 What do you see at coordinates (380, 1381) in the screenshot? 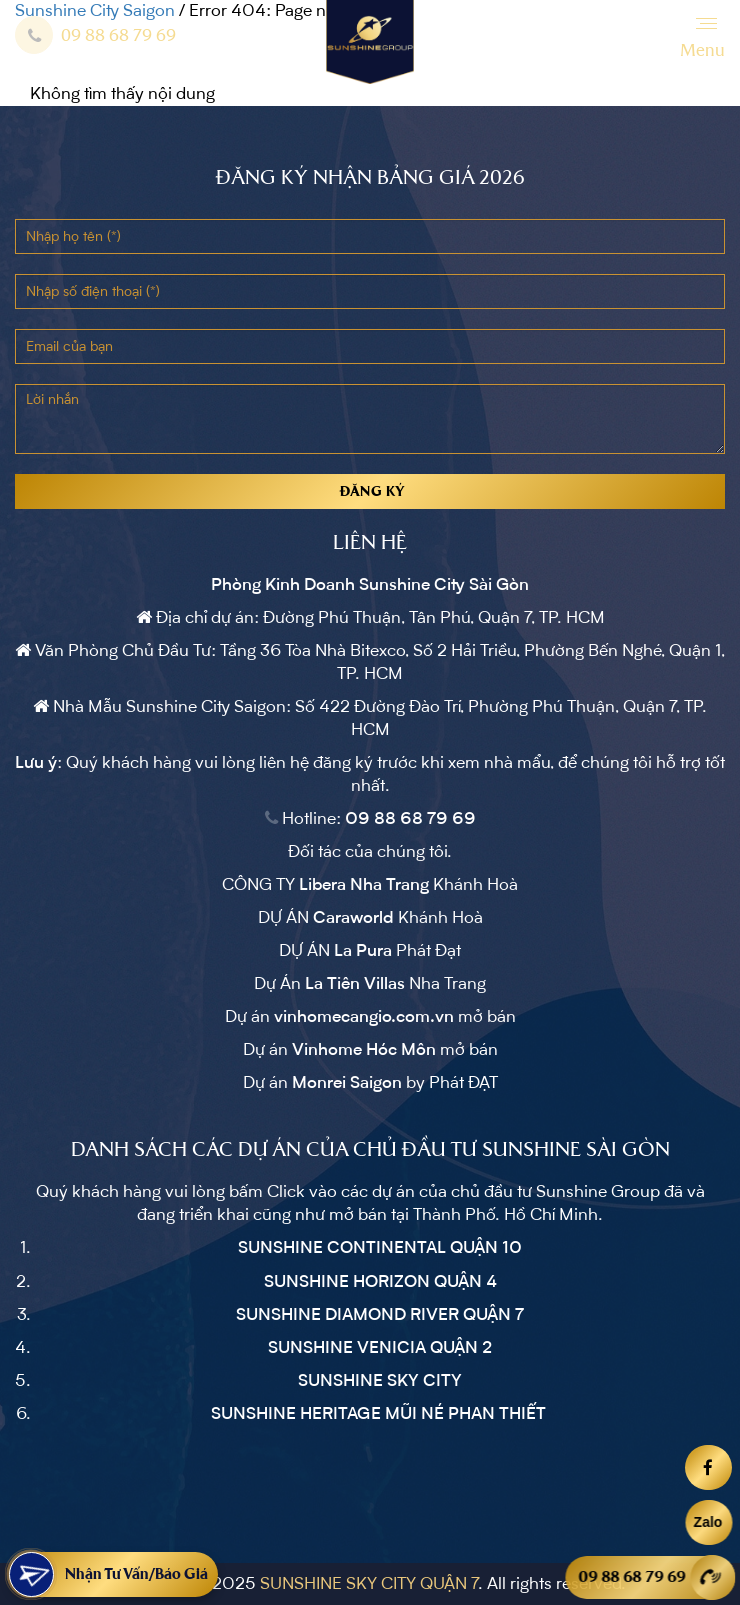
I see `SUNSHINE SKY CITY` at bounding box center [380, 1381].